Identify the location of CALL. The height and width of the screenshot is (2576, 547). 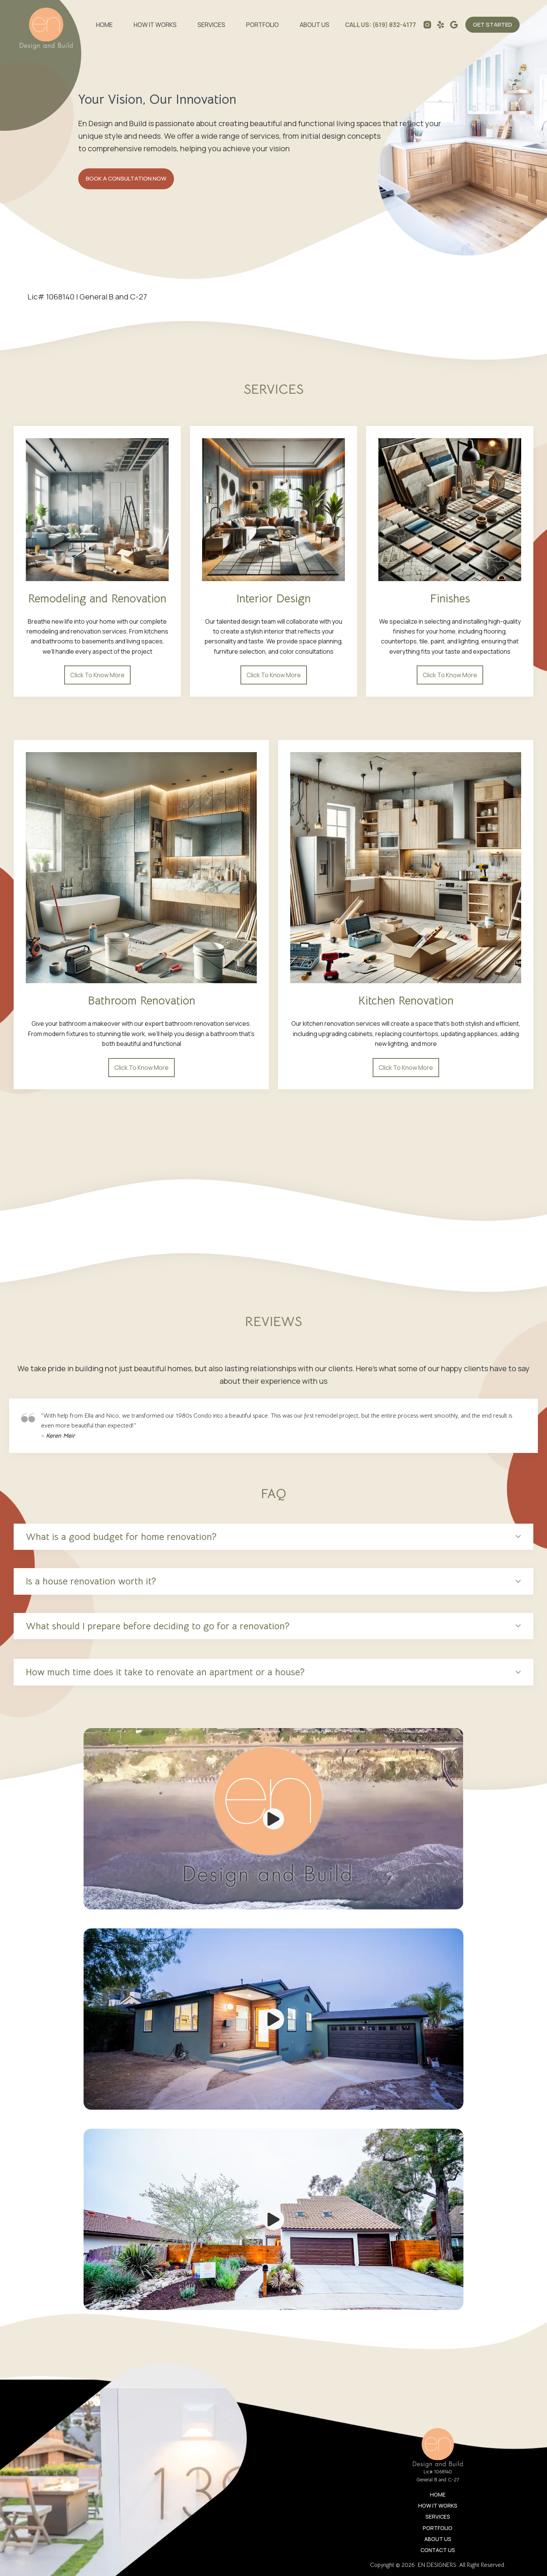
(352, 25).